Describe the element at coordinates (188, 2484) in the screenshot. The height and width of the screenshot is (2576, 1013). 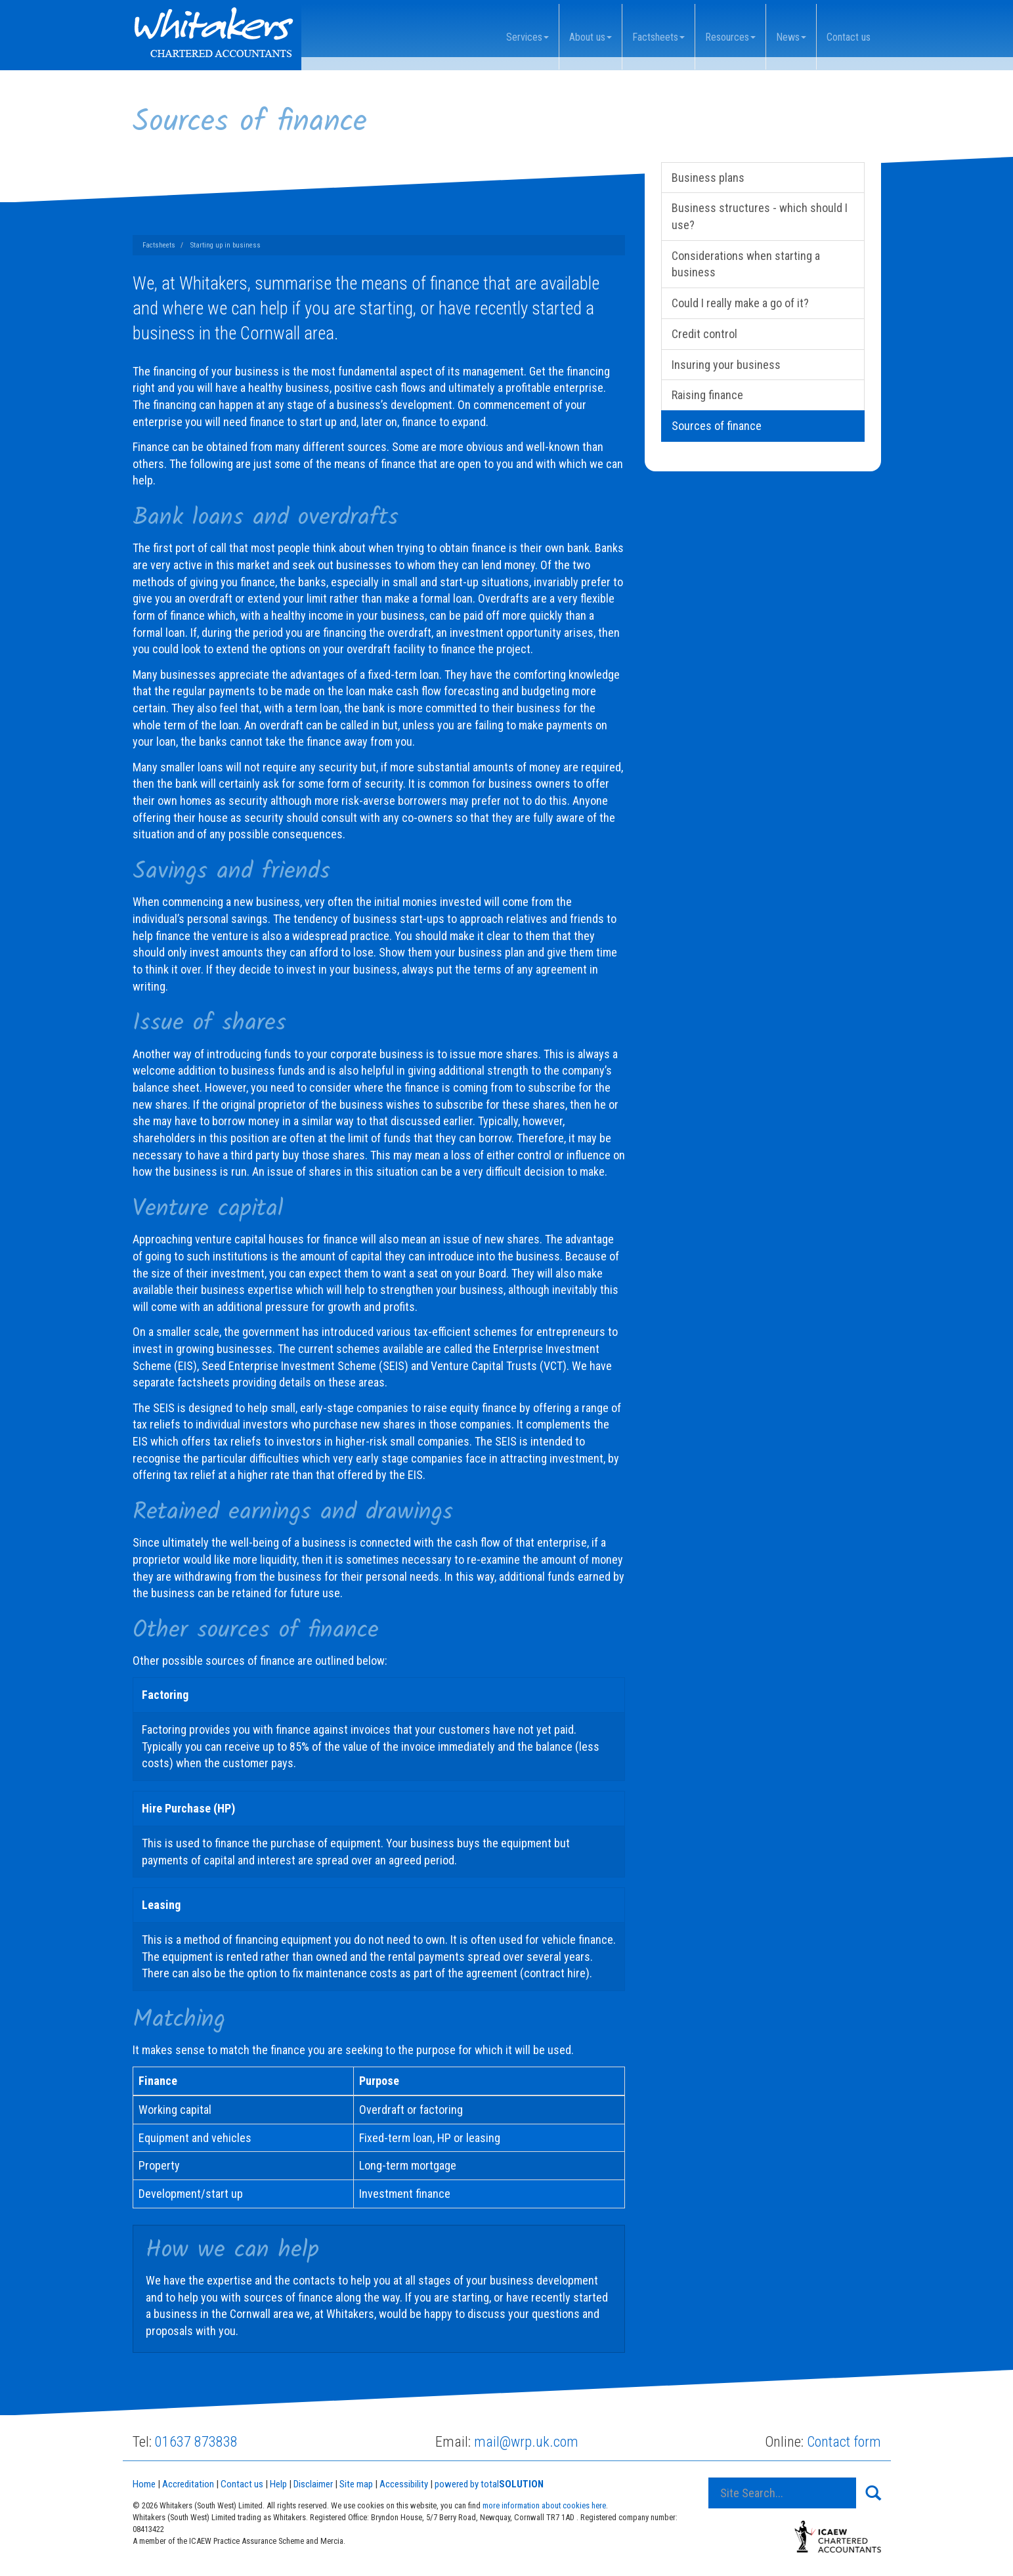
I see `Accreditation` at that location.